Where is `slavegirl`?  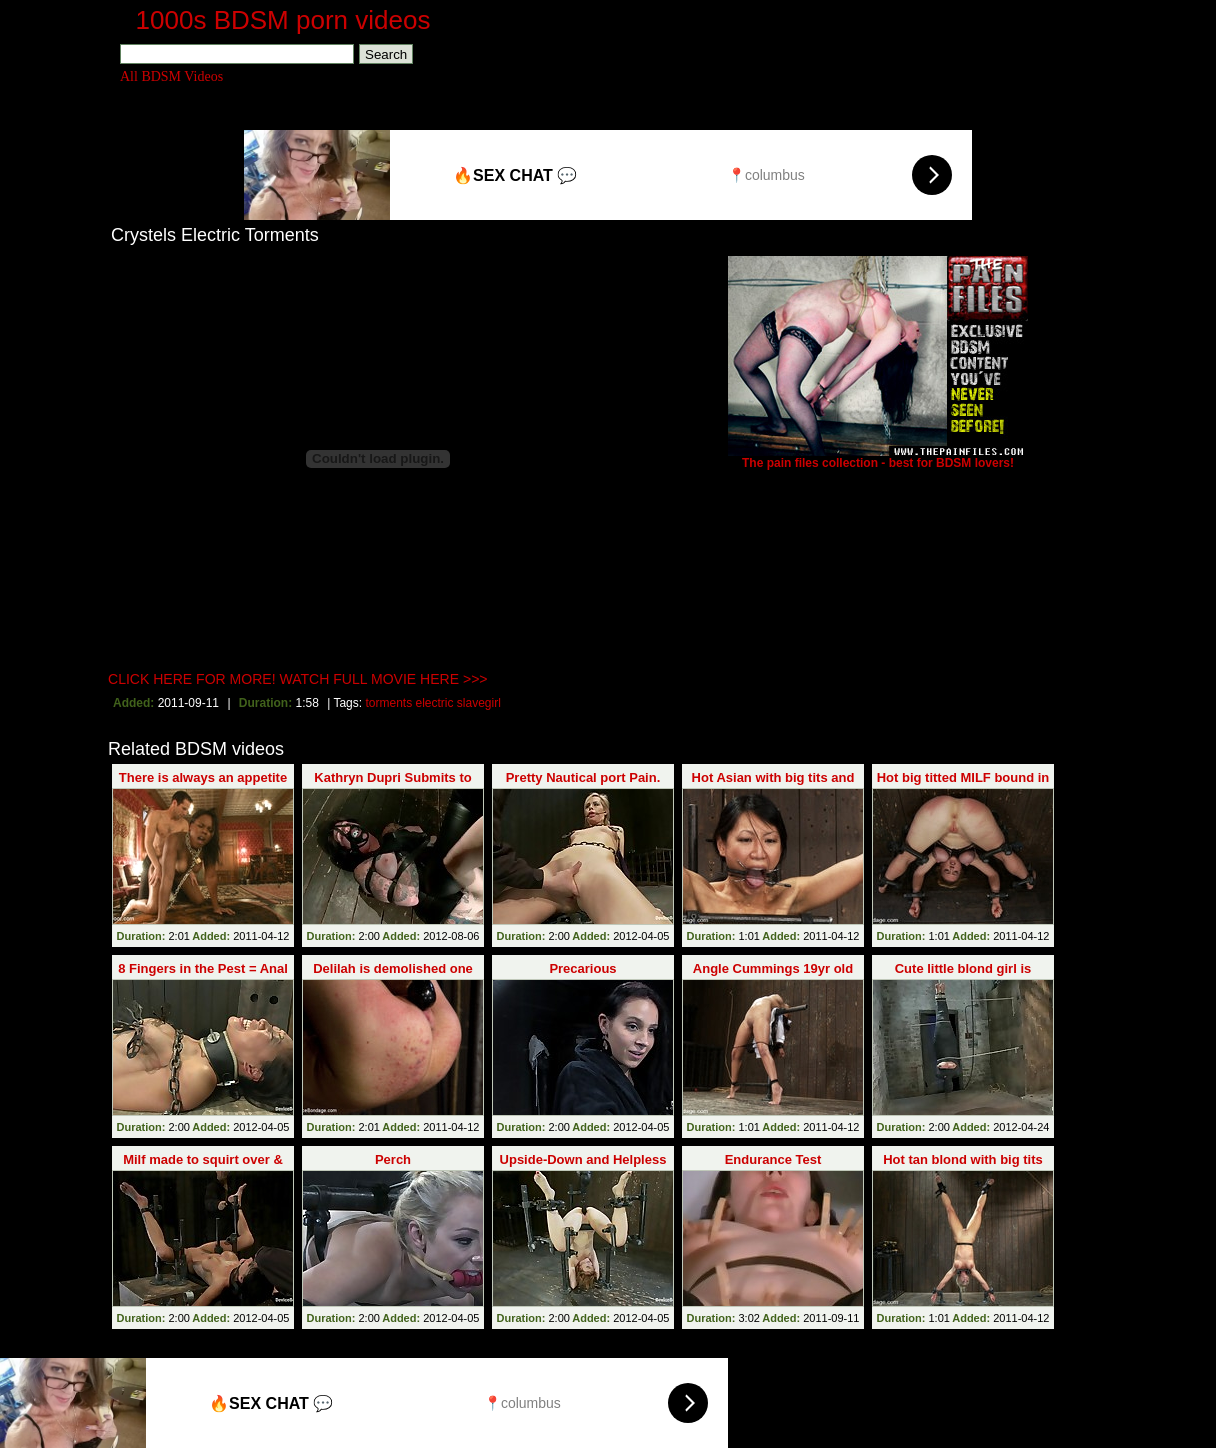
slavegirl is located at coordinates (479, 703).